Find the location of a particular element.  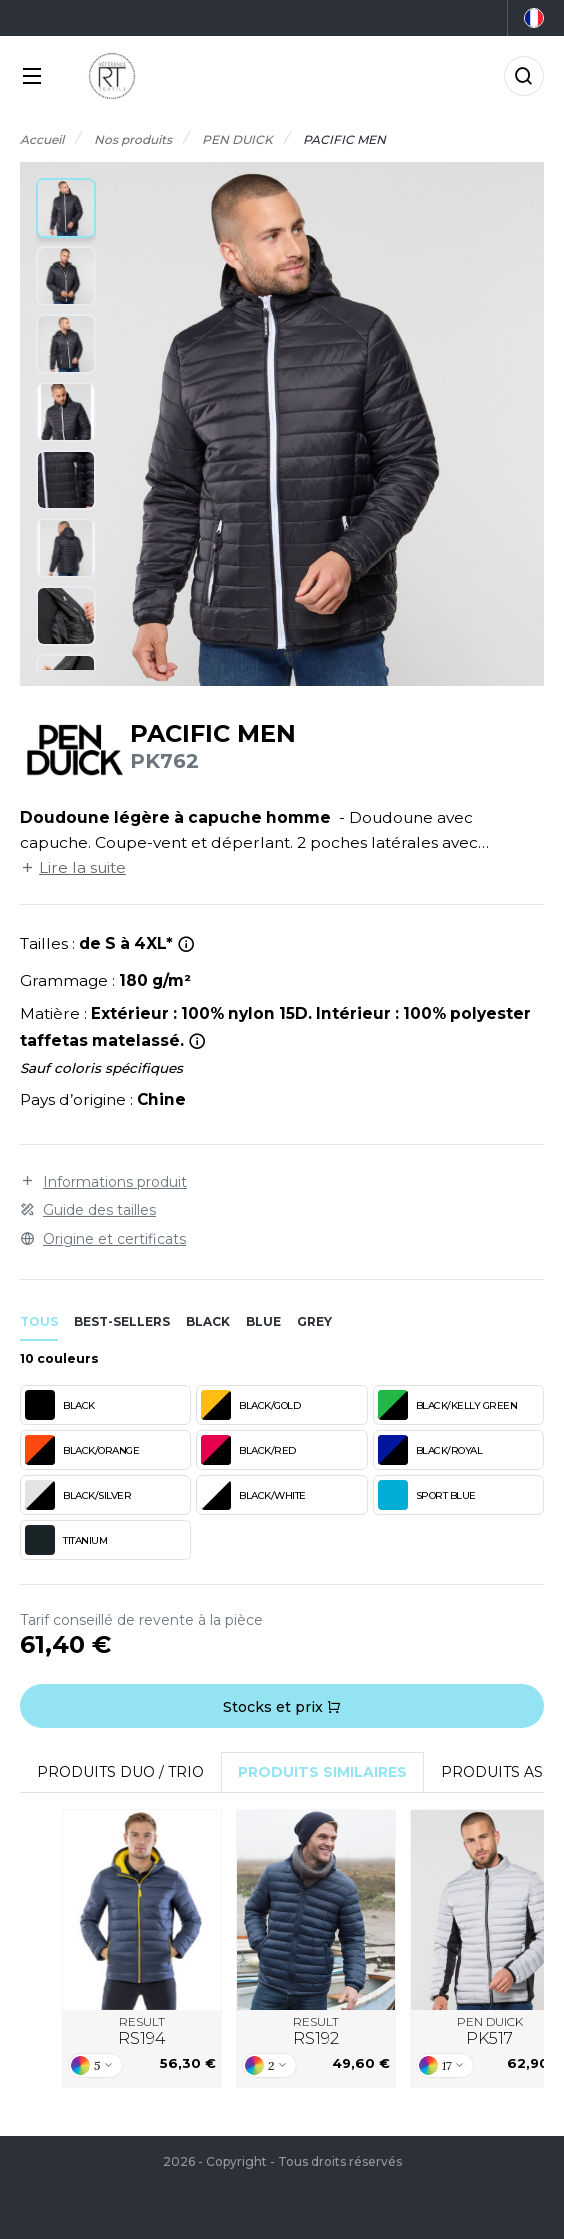

Best-sellers is located at coordinates (122, 1321).